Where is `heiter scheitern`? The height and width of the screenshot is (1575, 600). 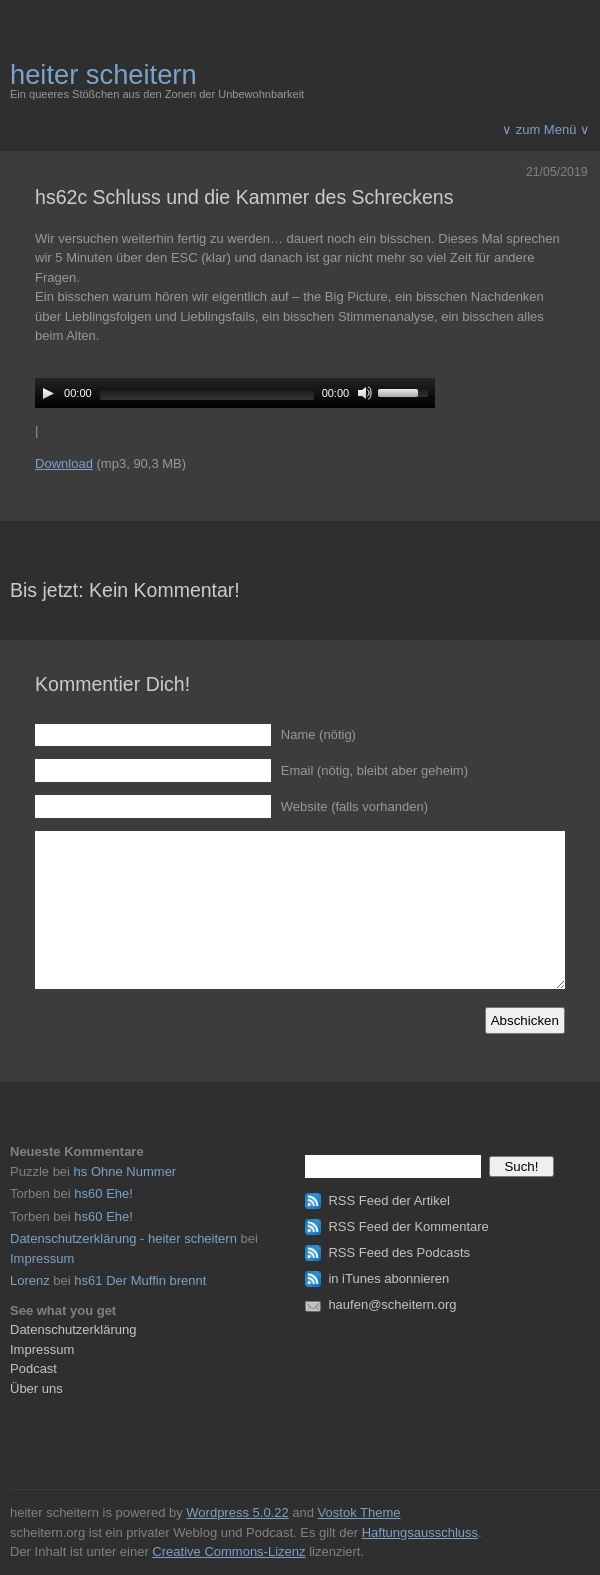
heiter scheitern is located at coordinates (103, 74).